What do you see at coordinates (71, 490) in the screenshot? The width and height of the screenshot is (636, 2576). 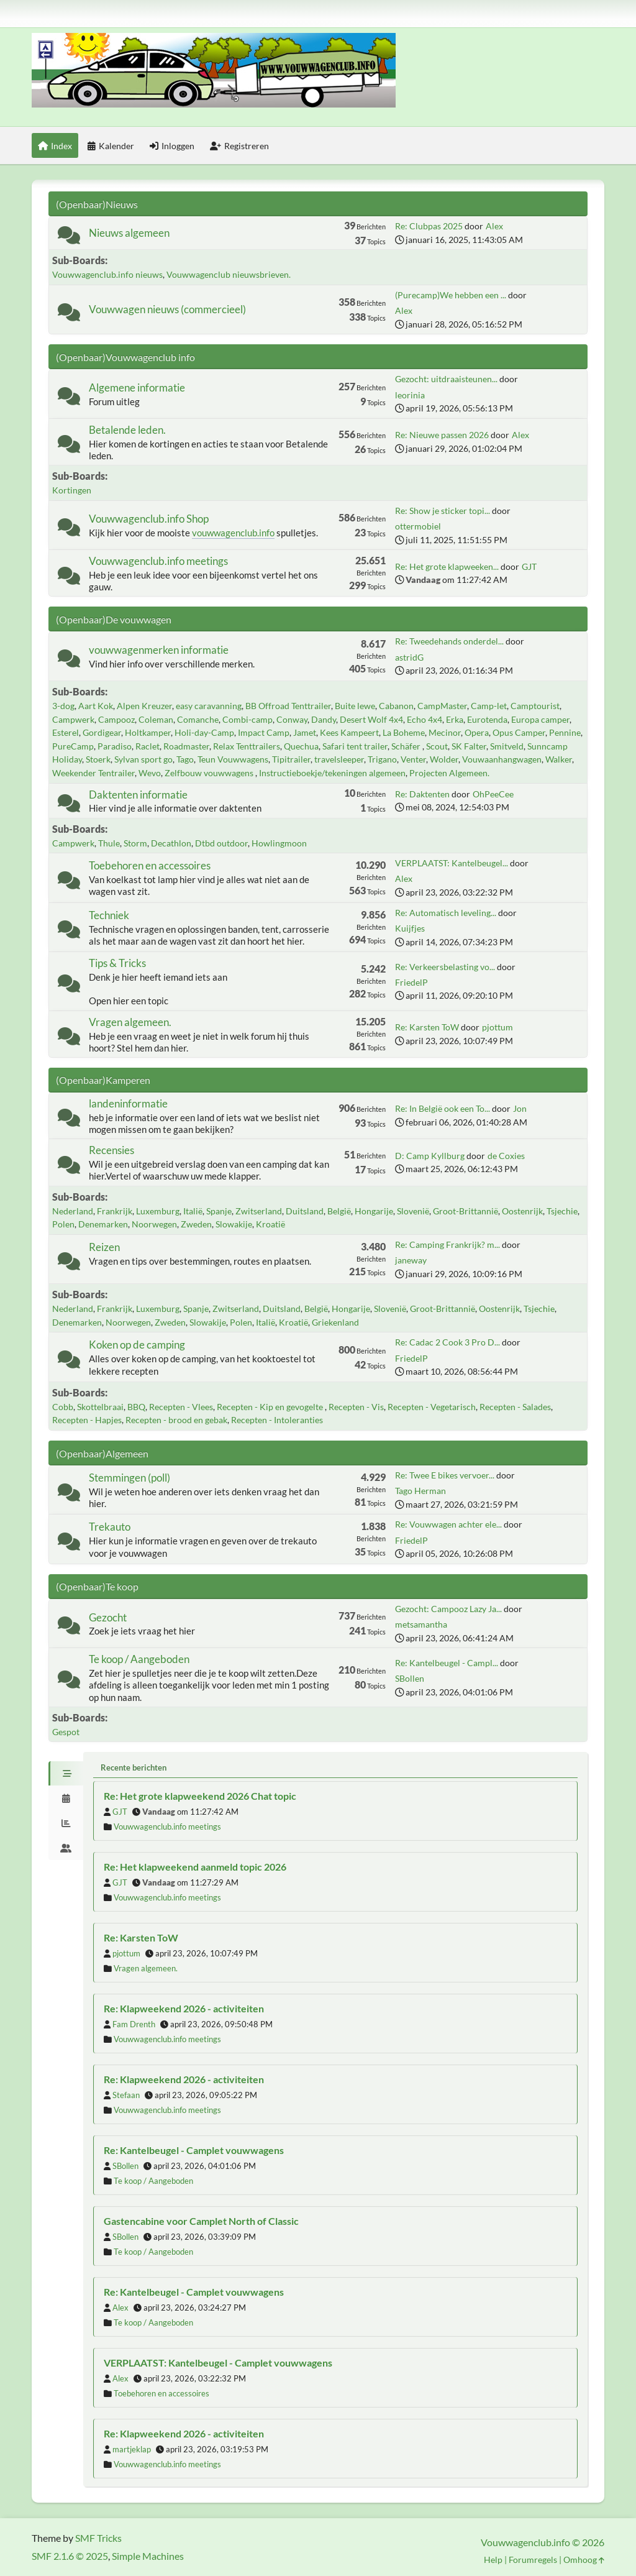 I see `Kortingen` at bounding box center [71, 490].